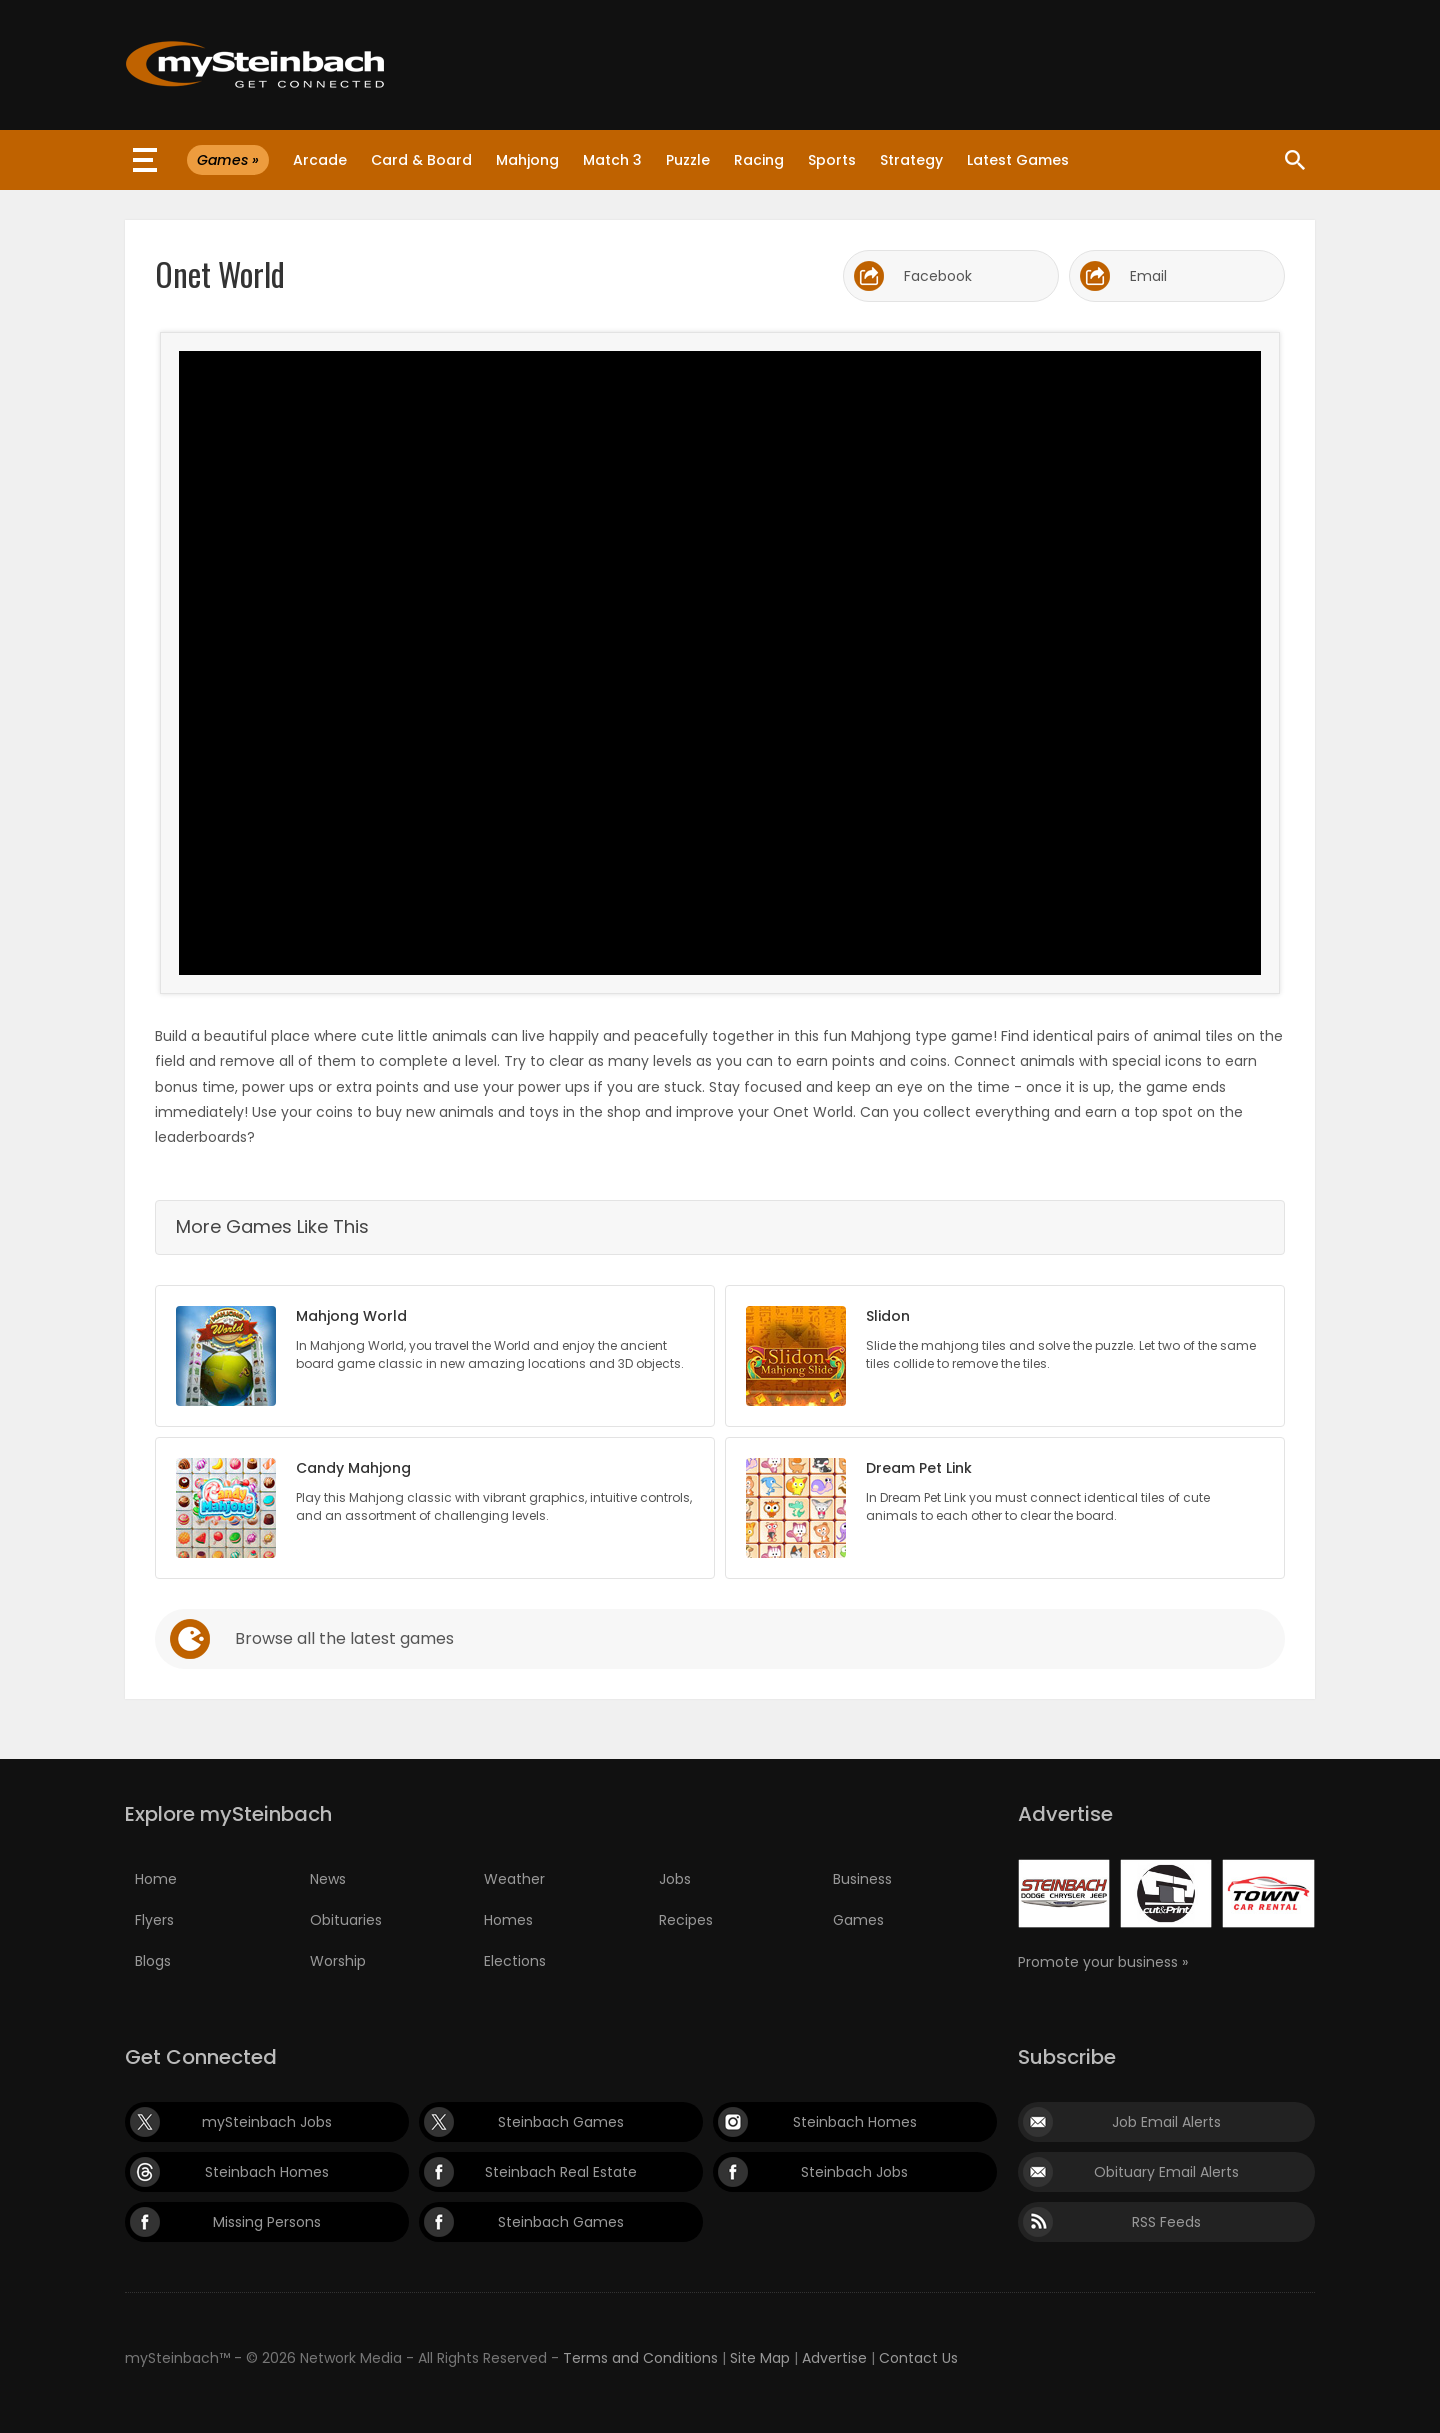 Image resolution: width=1440 pixels, height=2433 pixels. Describe the element at coordinates (862, 1879) in the screenshot. I see `Business` at that location.